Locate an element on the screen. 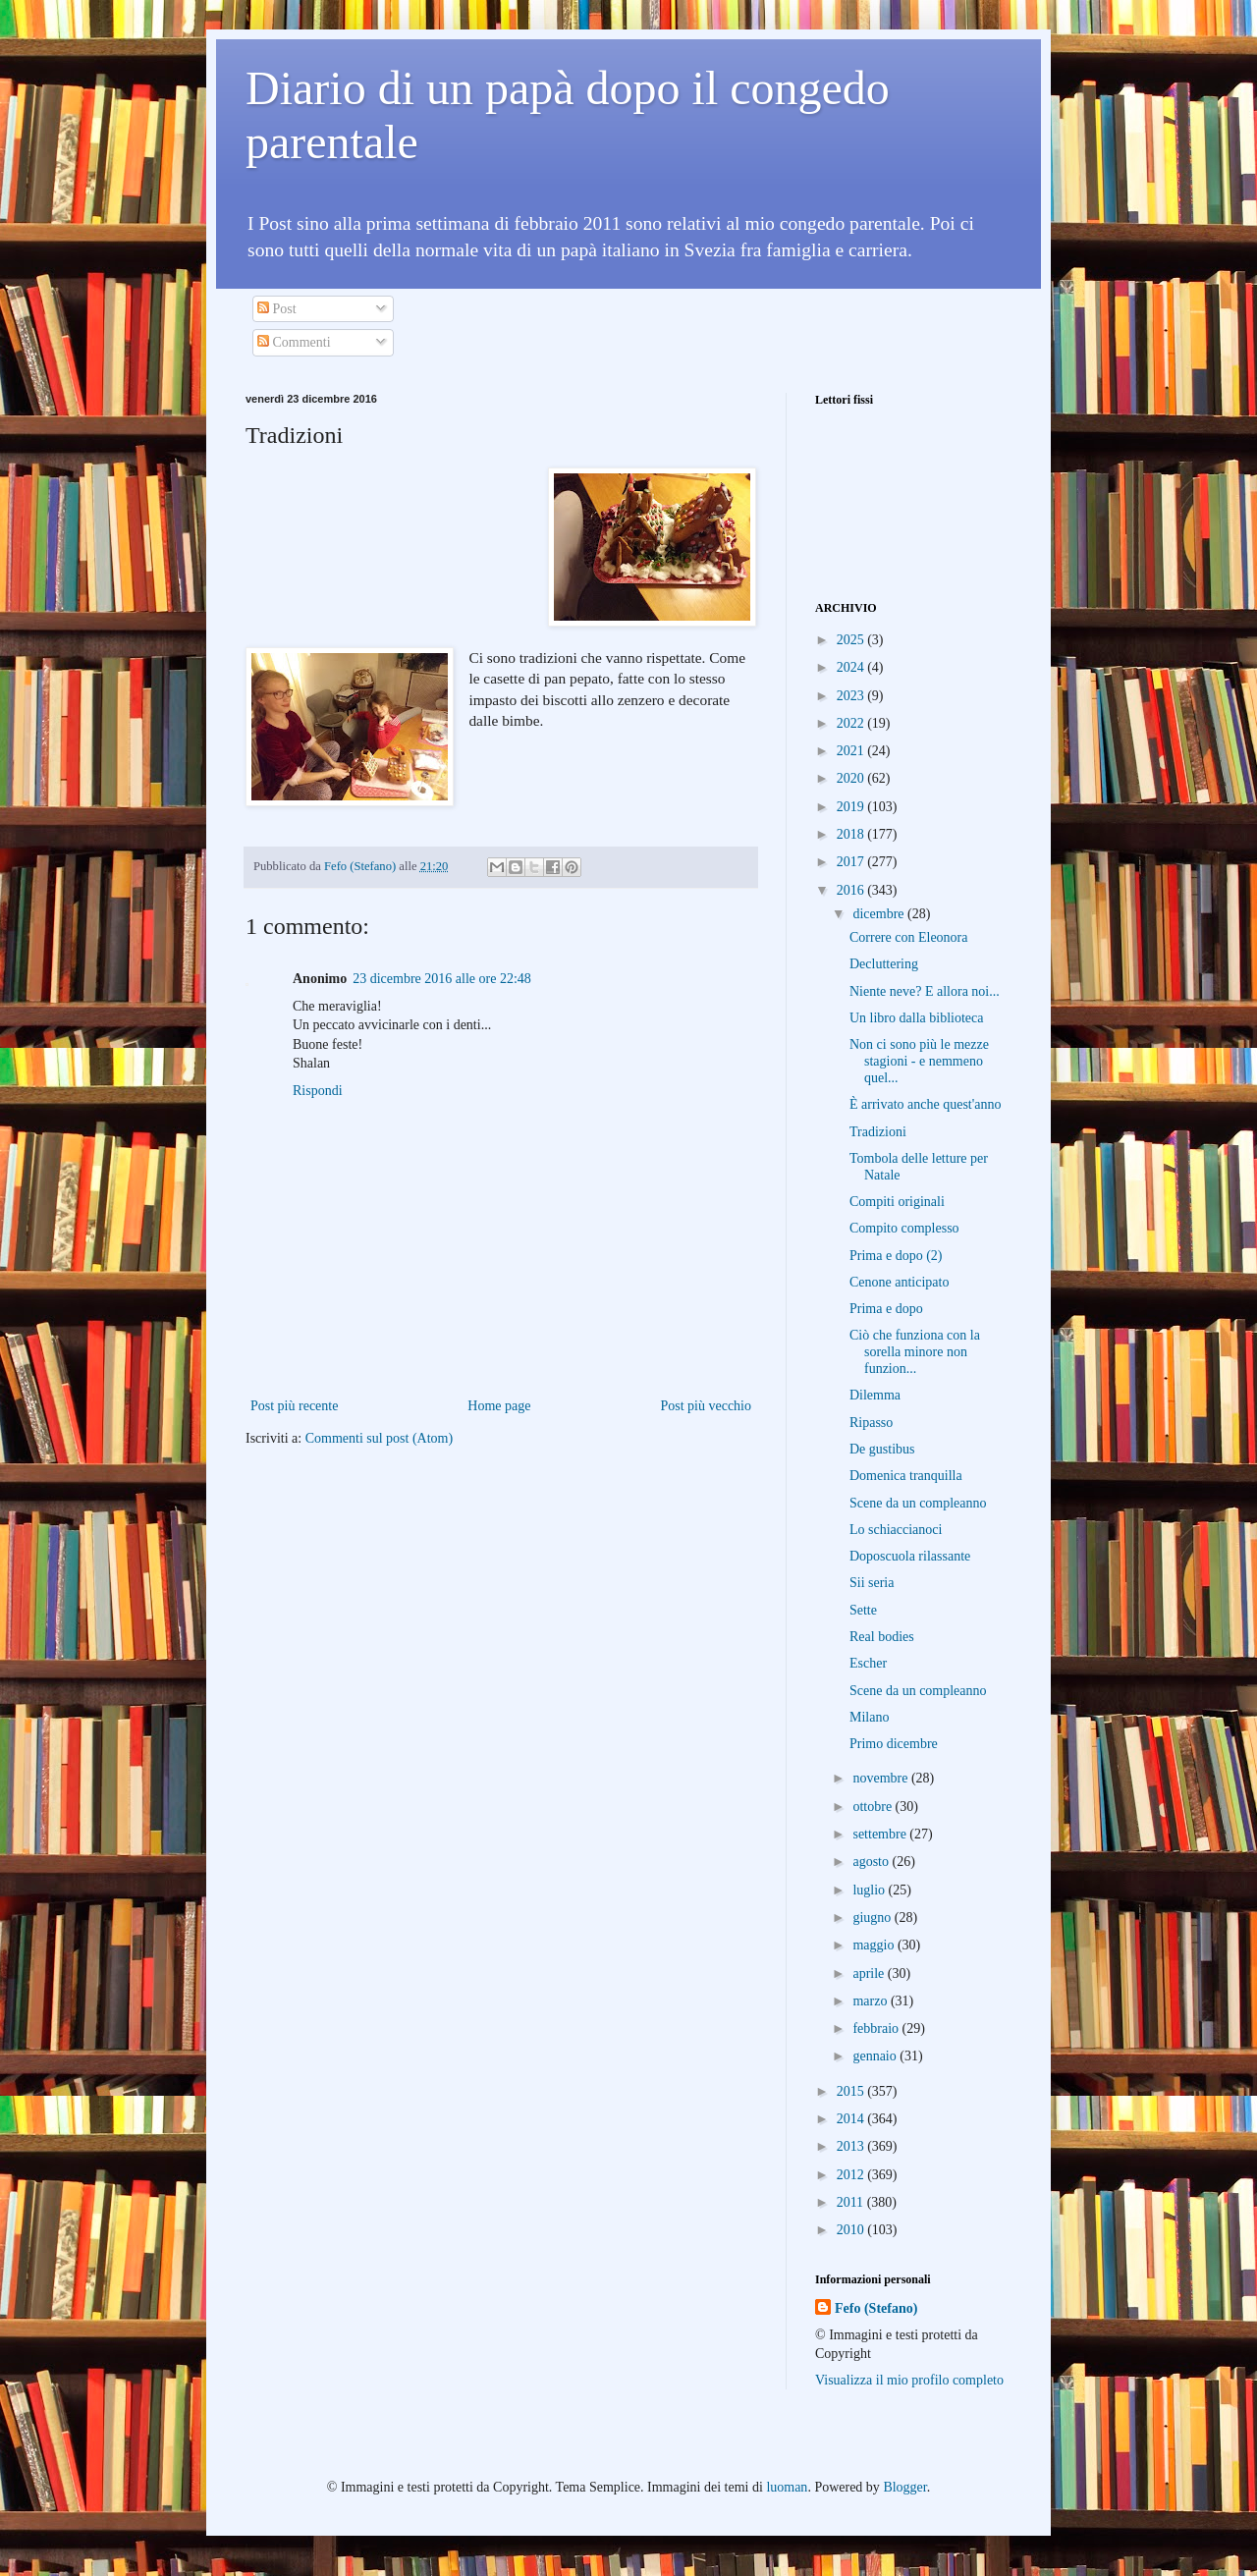 This screenshot has height=2576, width=1257. 2018 is located at coordinates (852, 834).